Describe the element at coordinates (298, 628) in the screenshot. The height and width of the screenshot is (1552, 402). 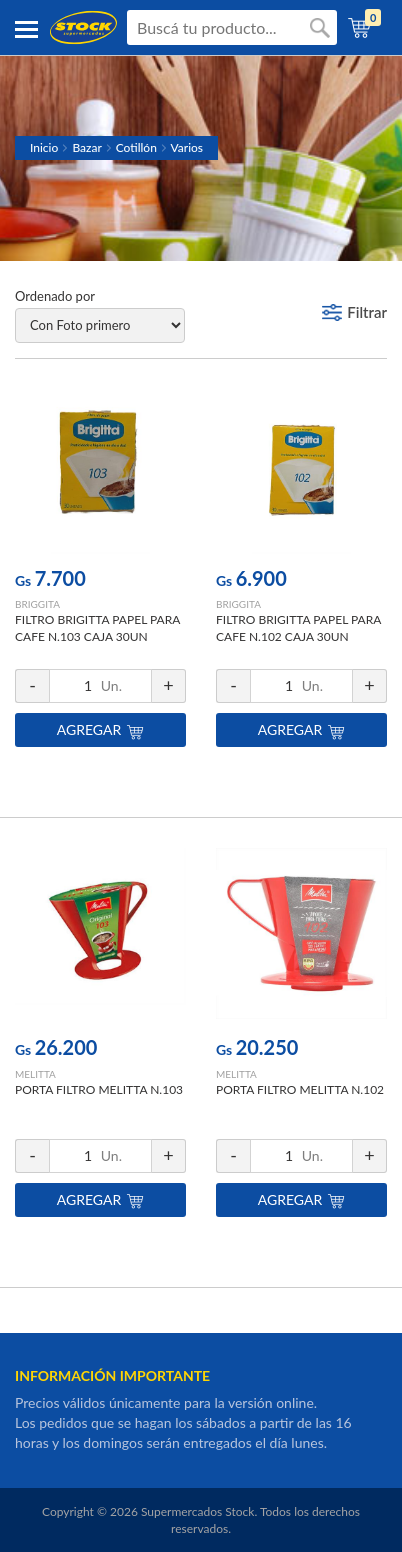
I see `FILTRO BRIGITTA PAPEL PARA CAFE N.102 CAJA 30UN` at that location.